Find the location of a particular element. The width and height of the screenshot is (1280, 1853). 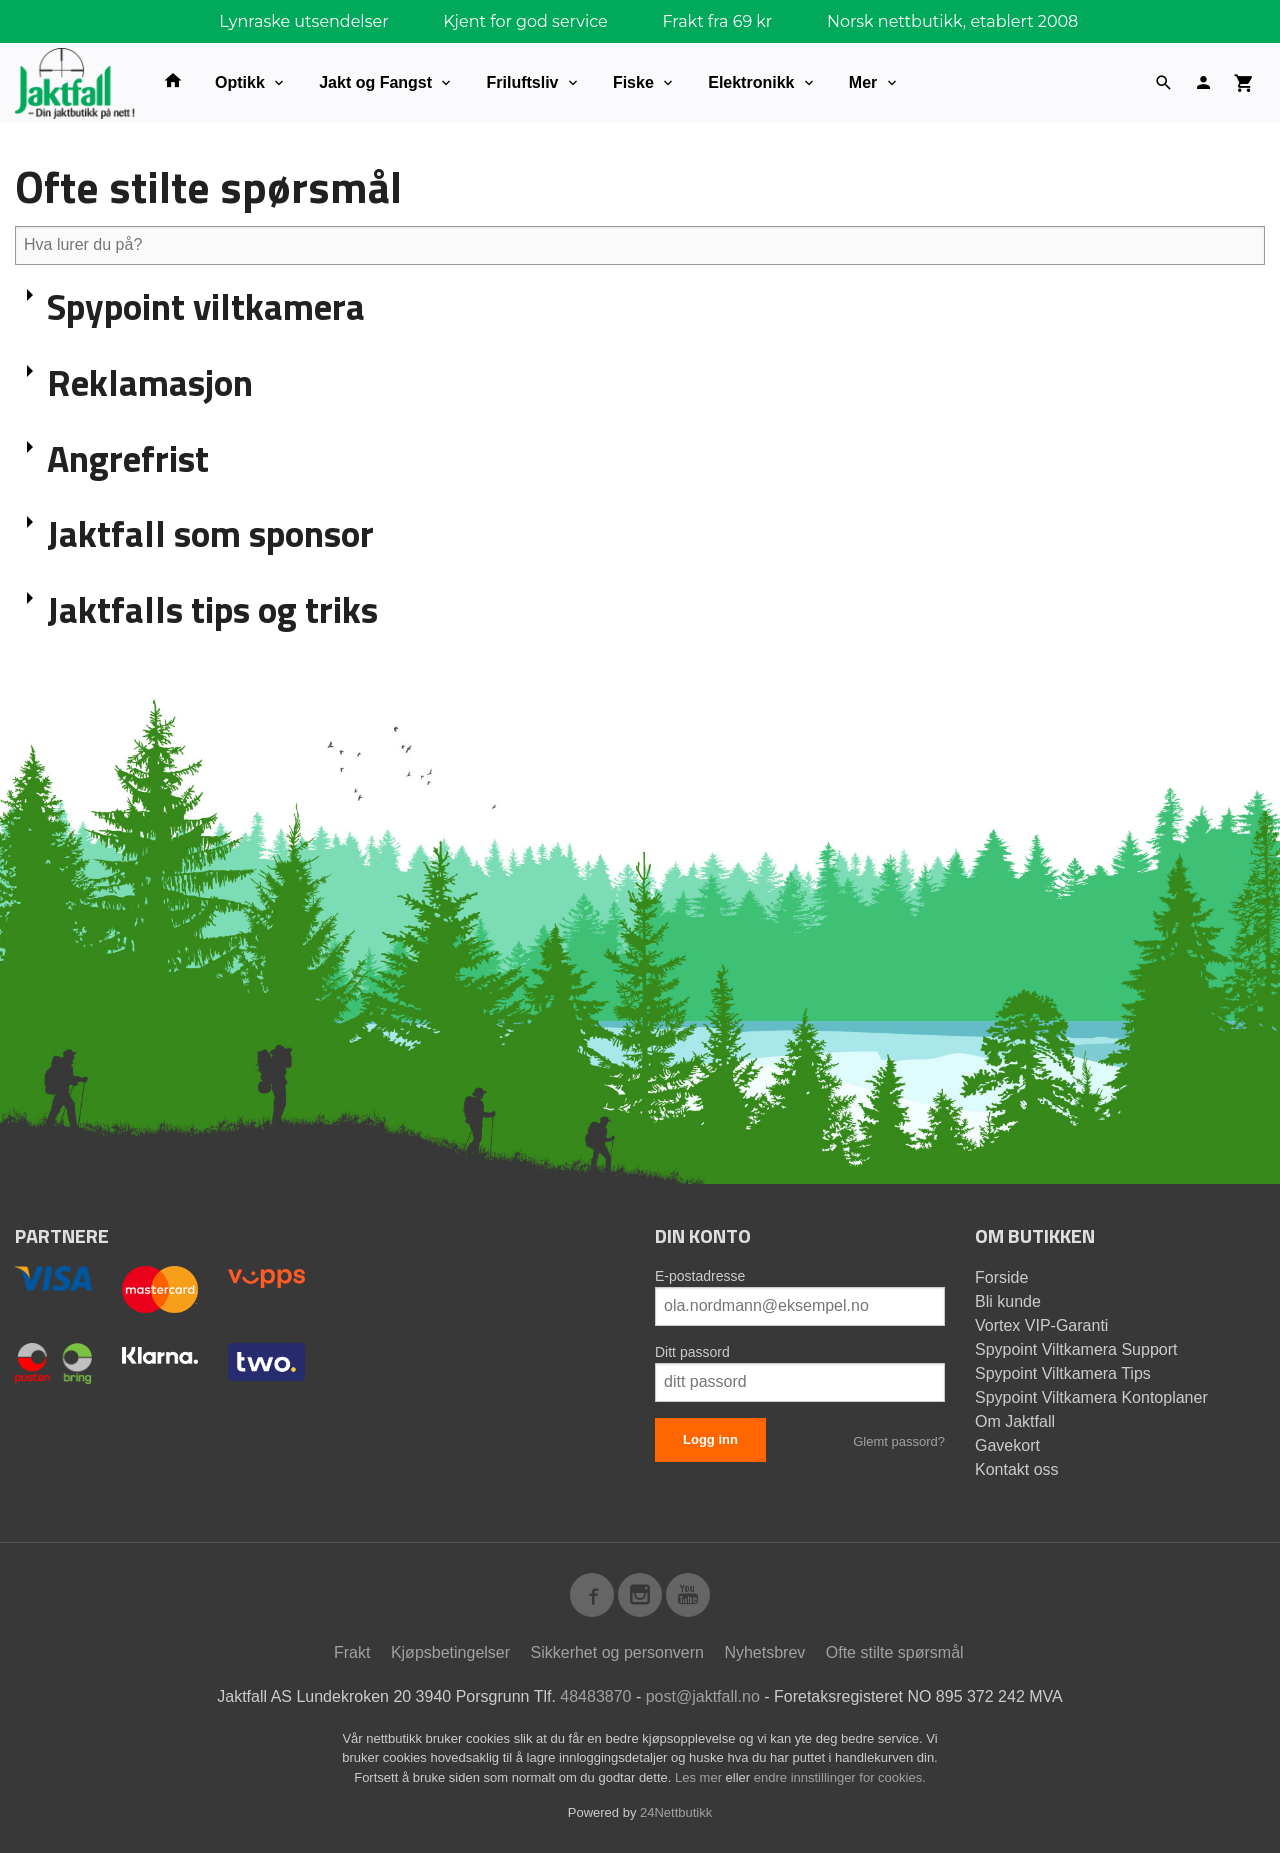

E-postadresse is located at coordinates (700, 1276).